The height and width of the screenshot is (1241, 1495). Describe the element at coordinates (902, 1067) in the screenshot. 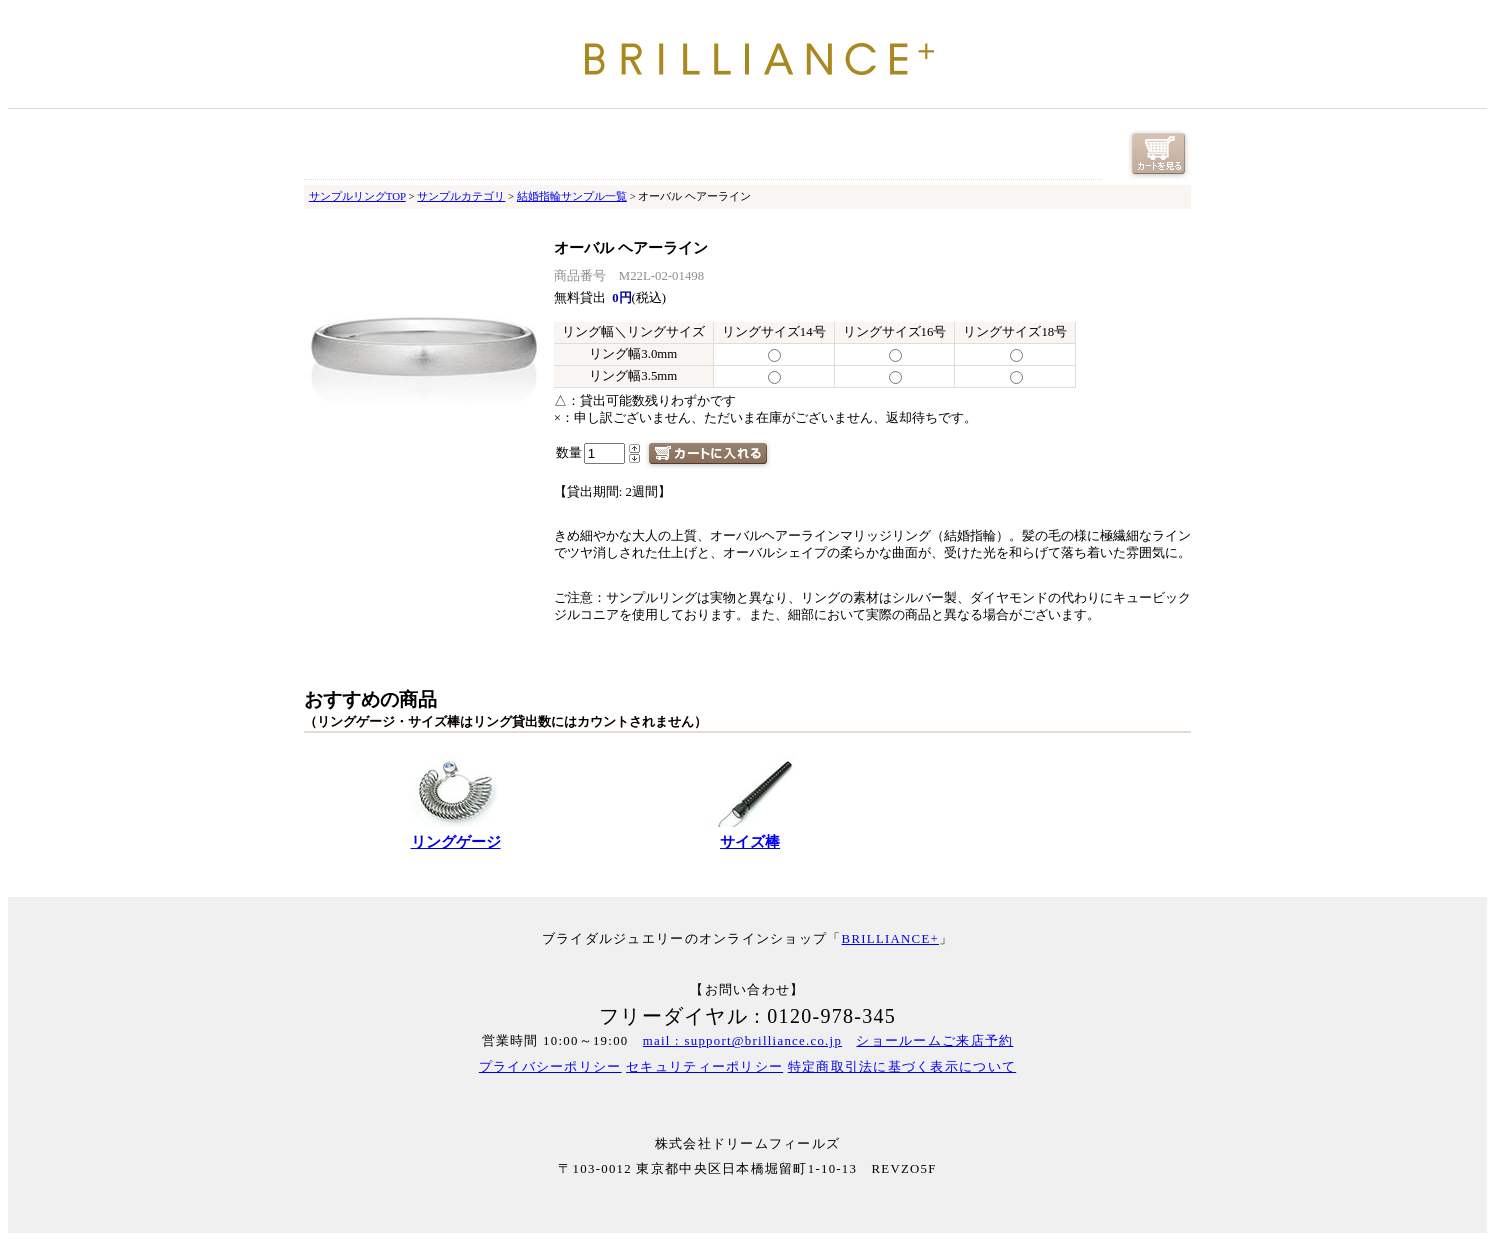

I see `特定商取引法に基づく表示について` at that location.